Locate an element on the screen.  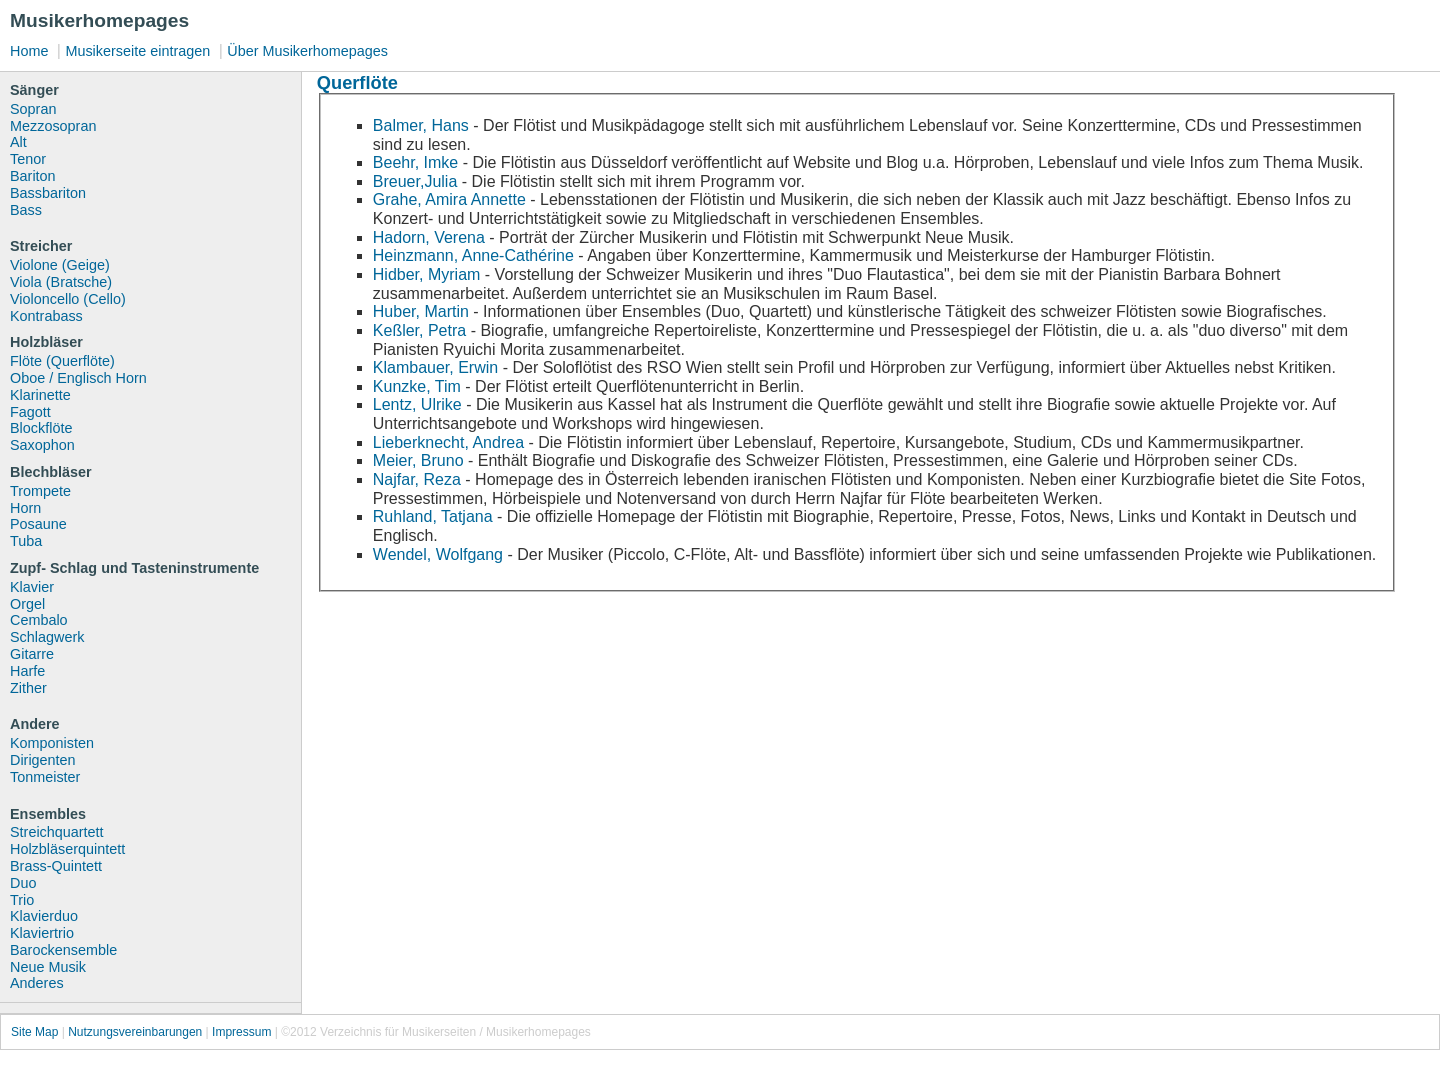
Posaune is located at coordinates (38, 524).